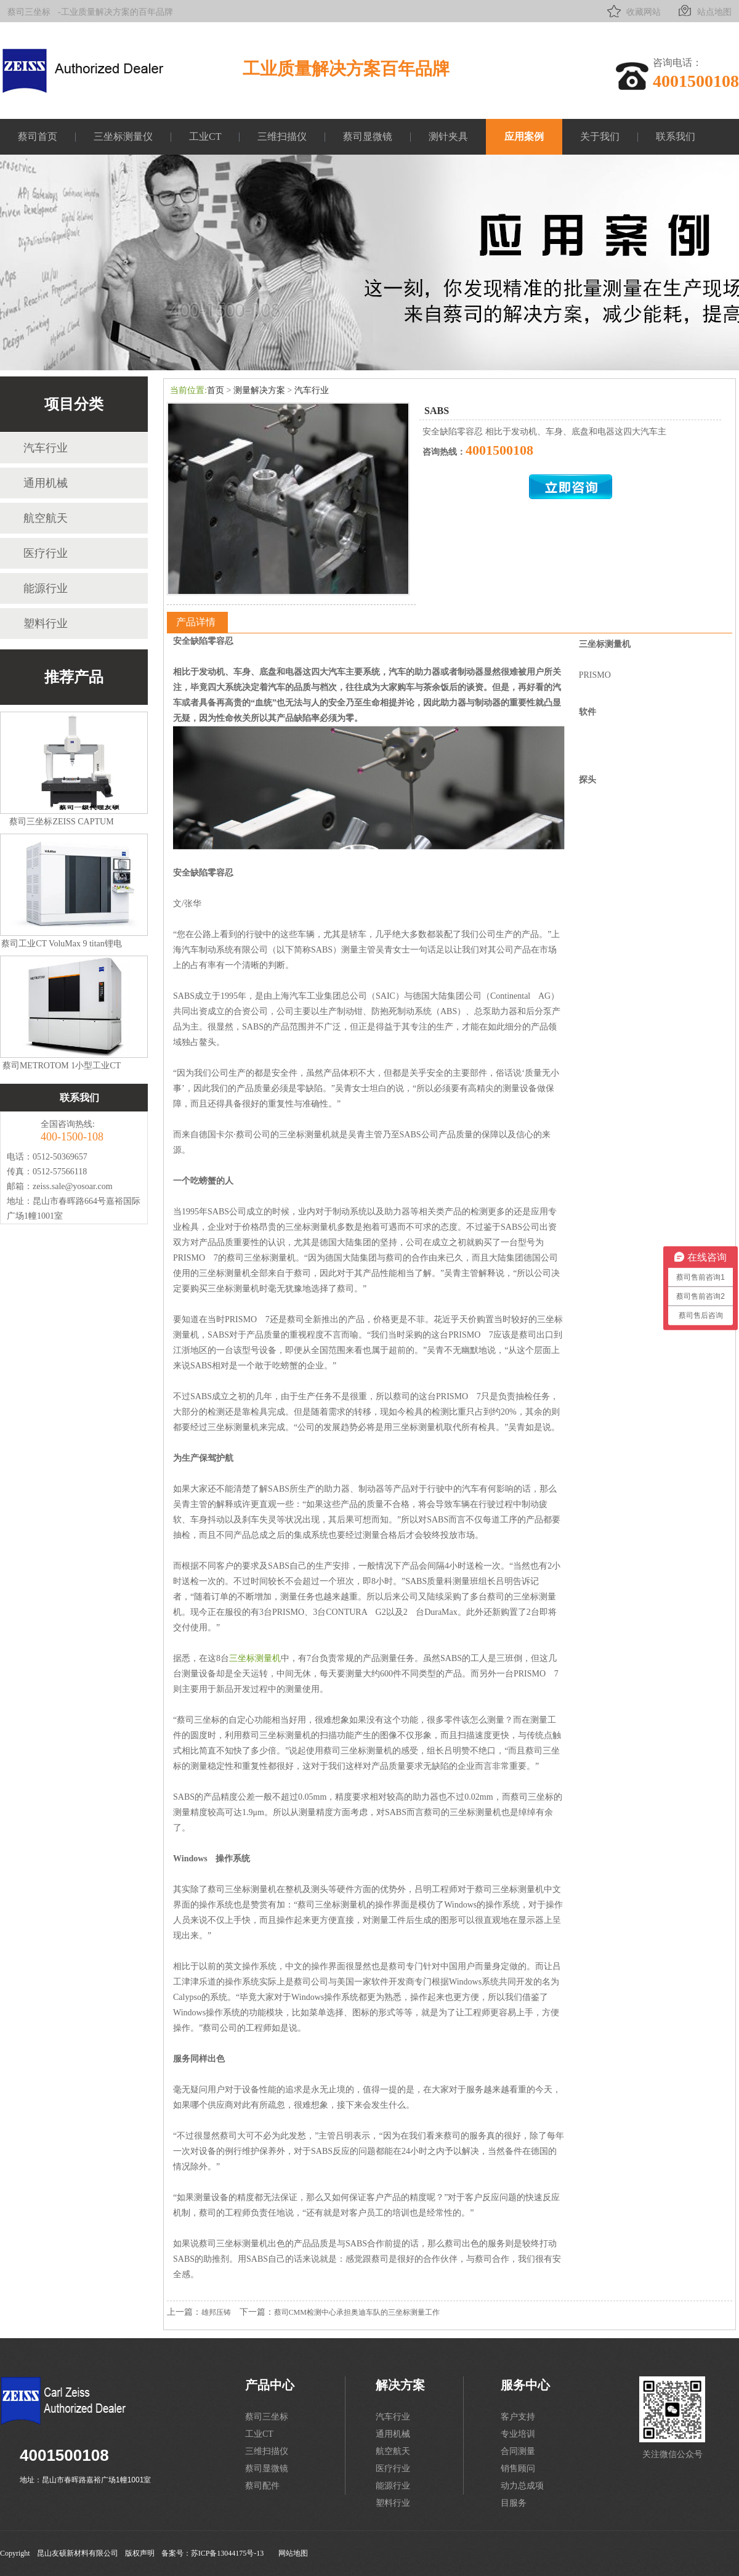 The width and height of the screenshot is (739, 2576). I want to click on 联系我们, so click(675, 136).